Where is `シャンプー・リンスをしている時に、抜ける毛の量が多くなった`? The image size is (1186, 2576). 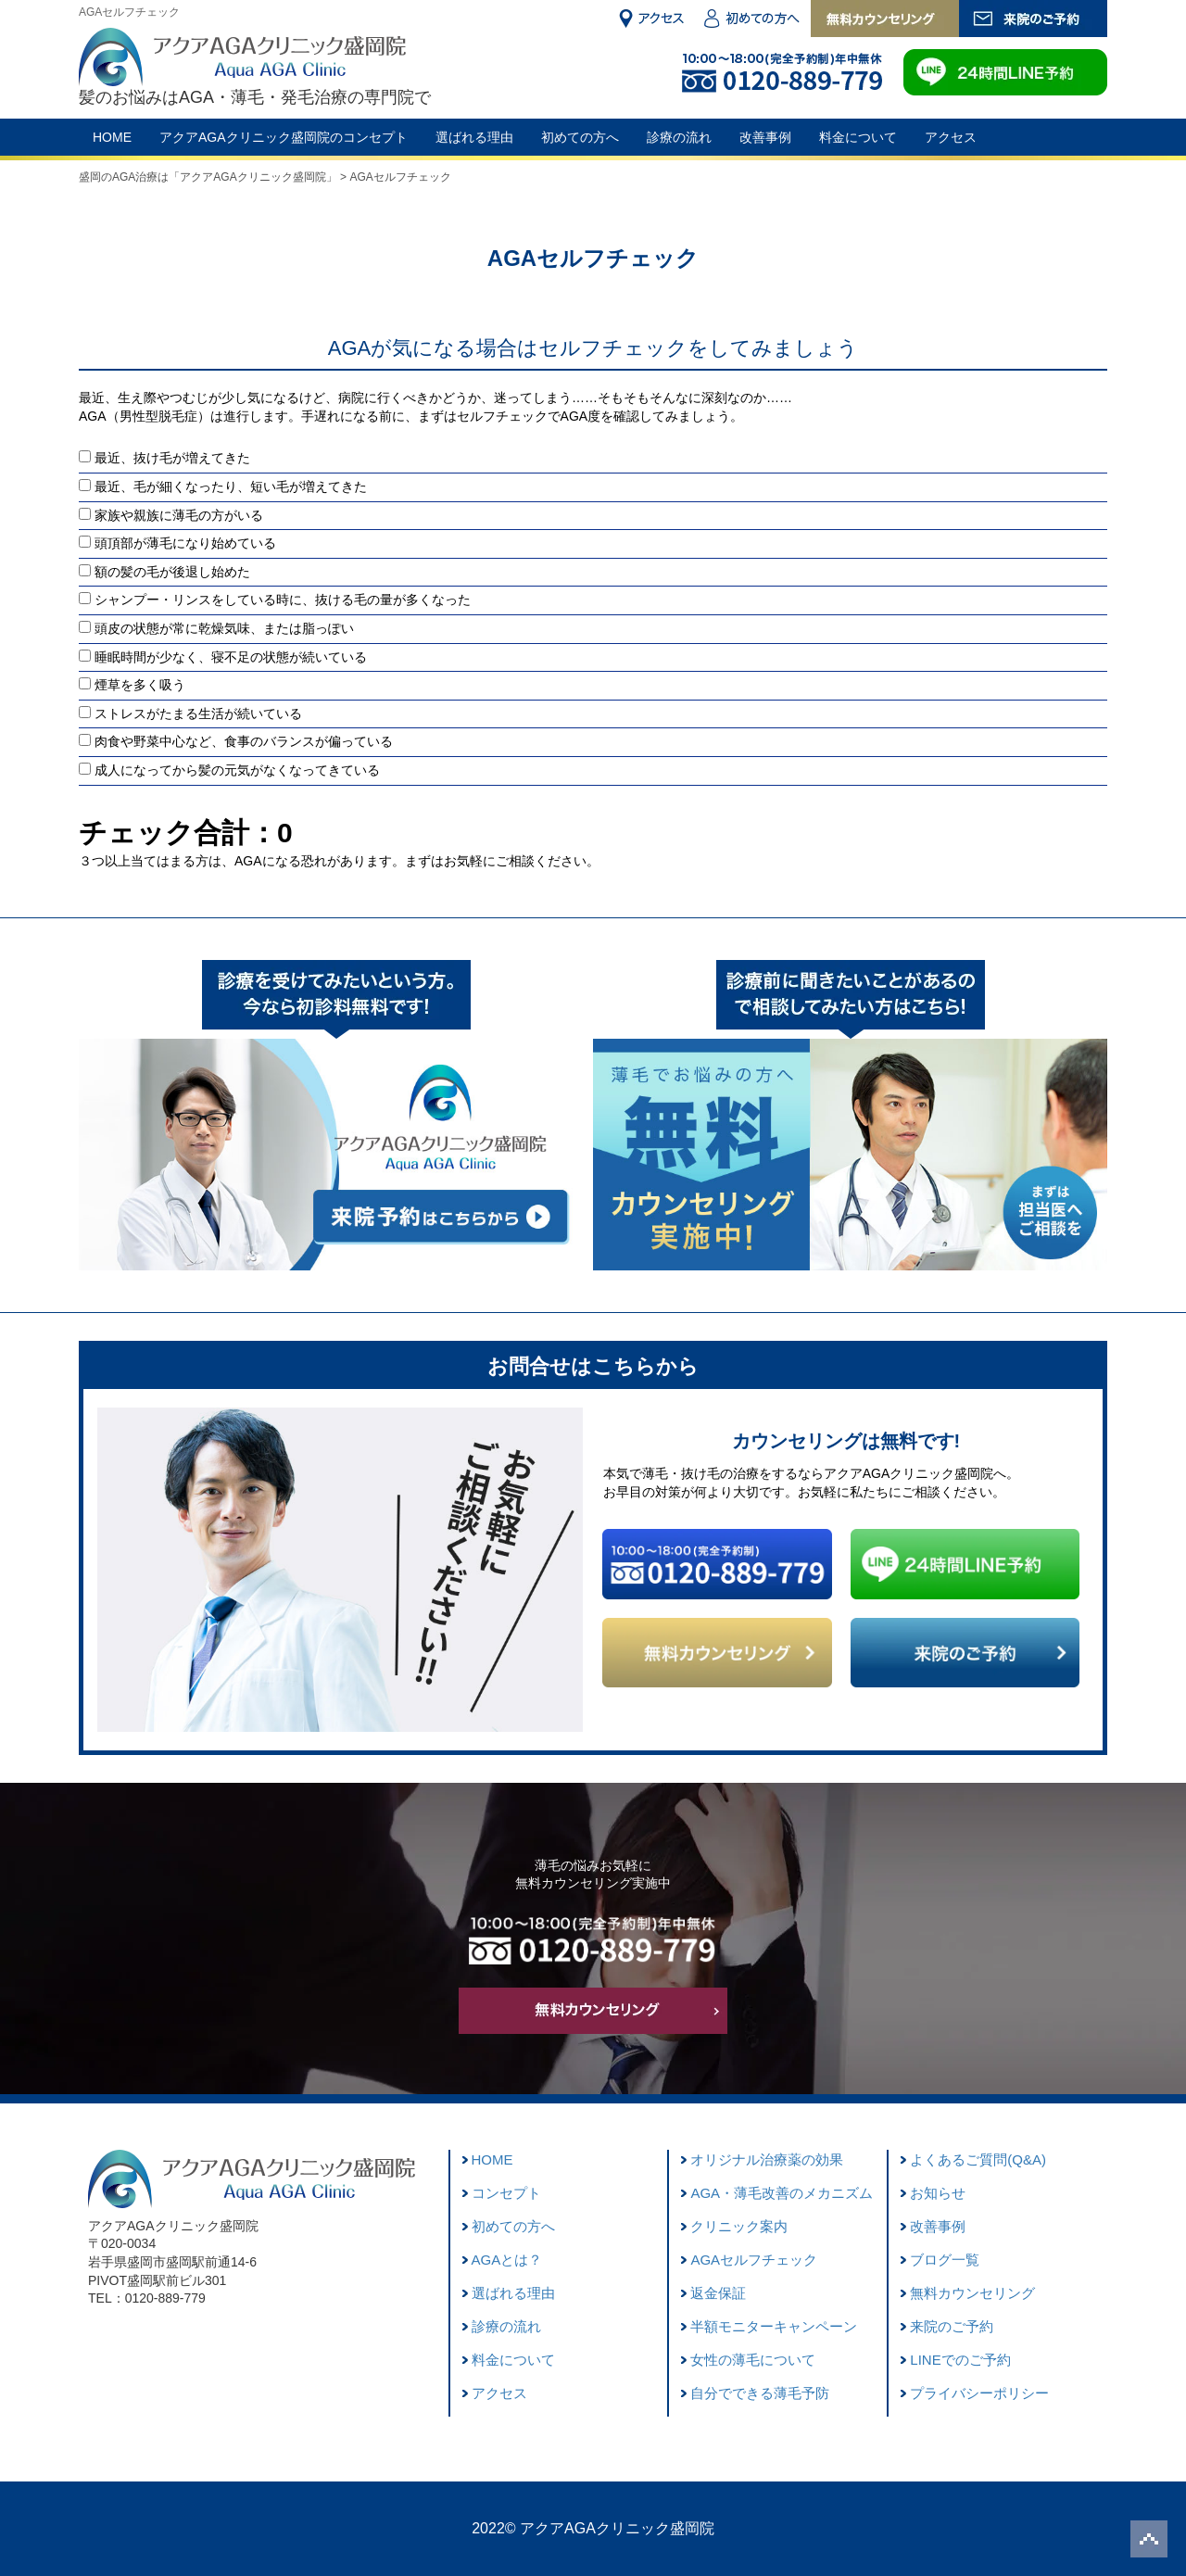 シャンプー・リンスをしている時に、抜ける毛の量が多くなった is located at coordinates (283, 599).